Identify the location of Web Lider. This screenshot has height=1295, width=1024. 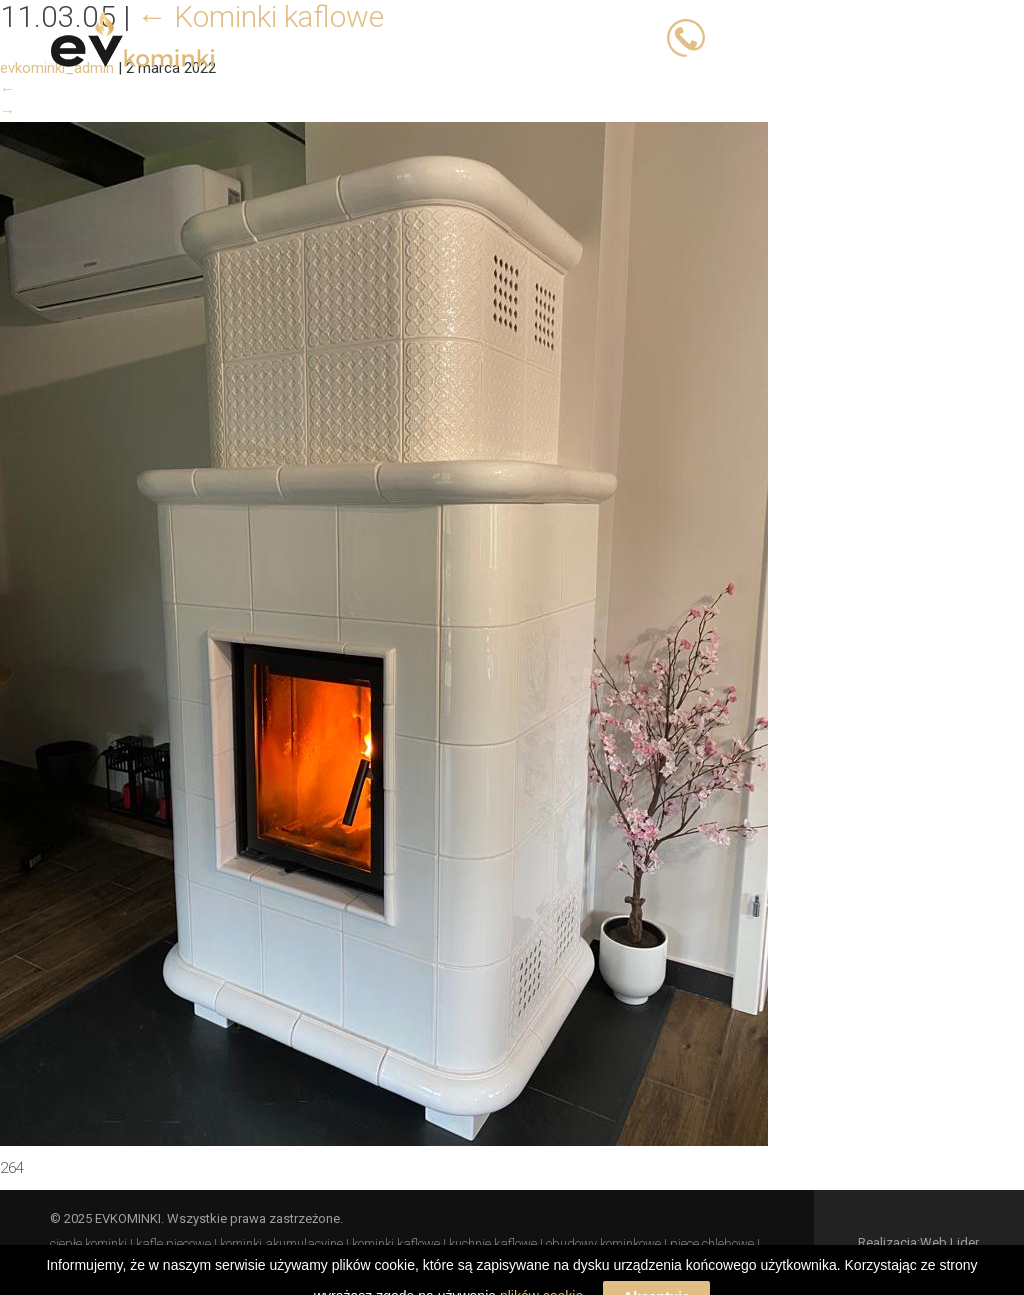
(949, 1242).